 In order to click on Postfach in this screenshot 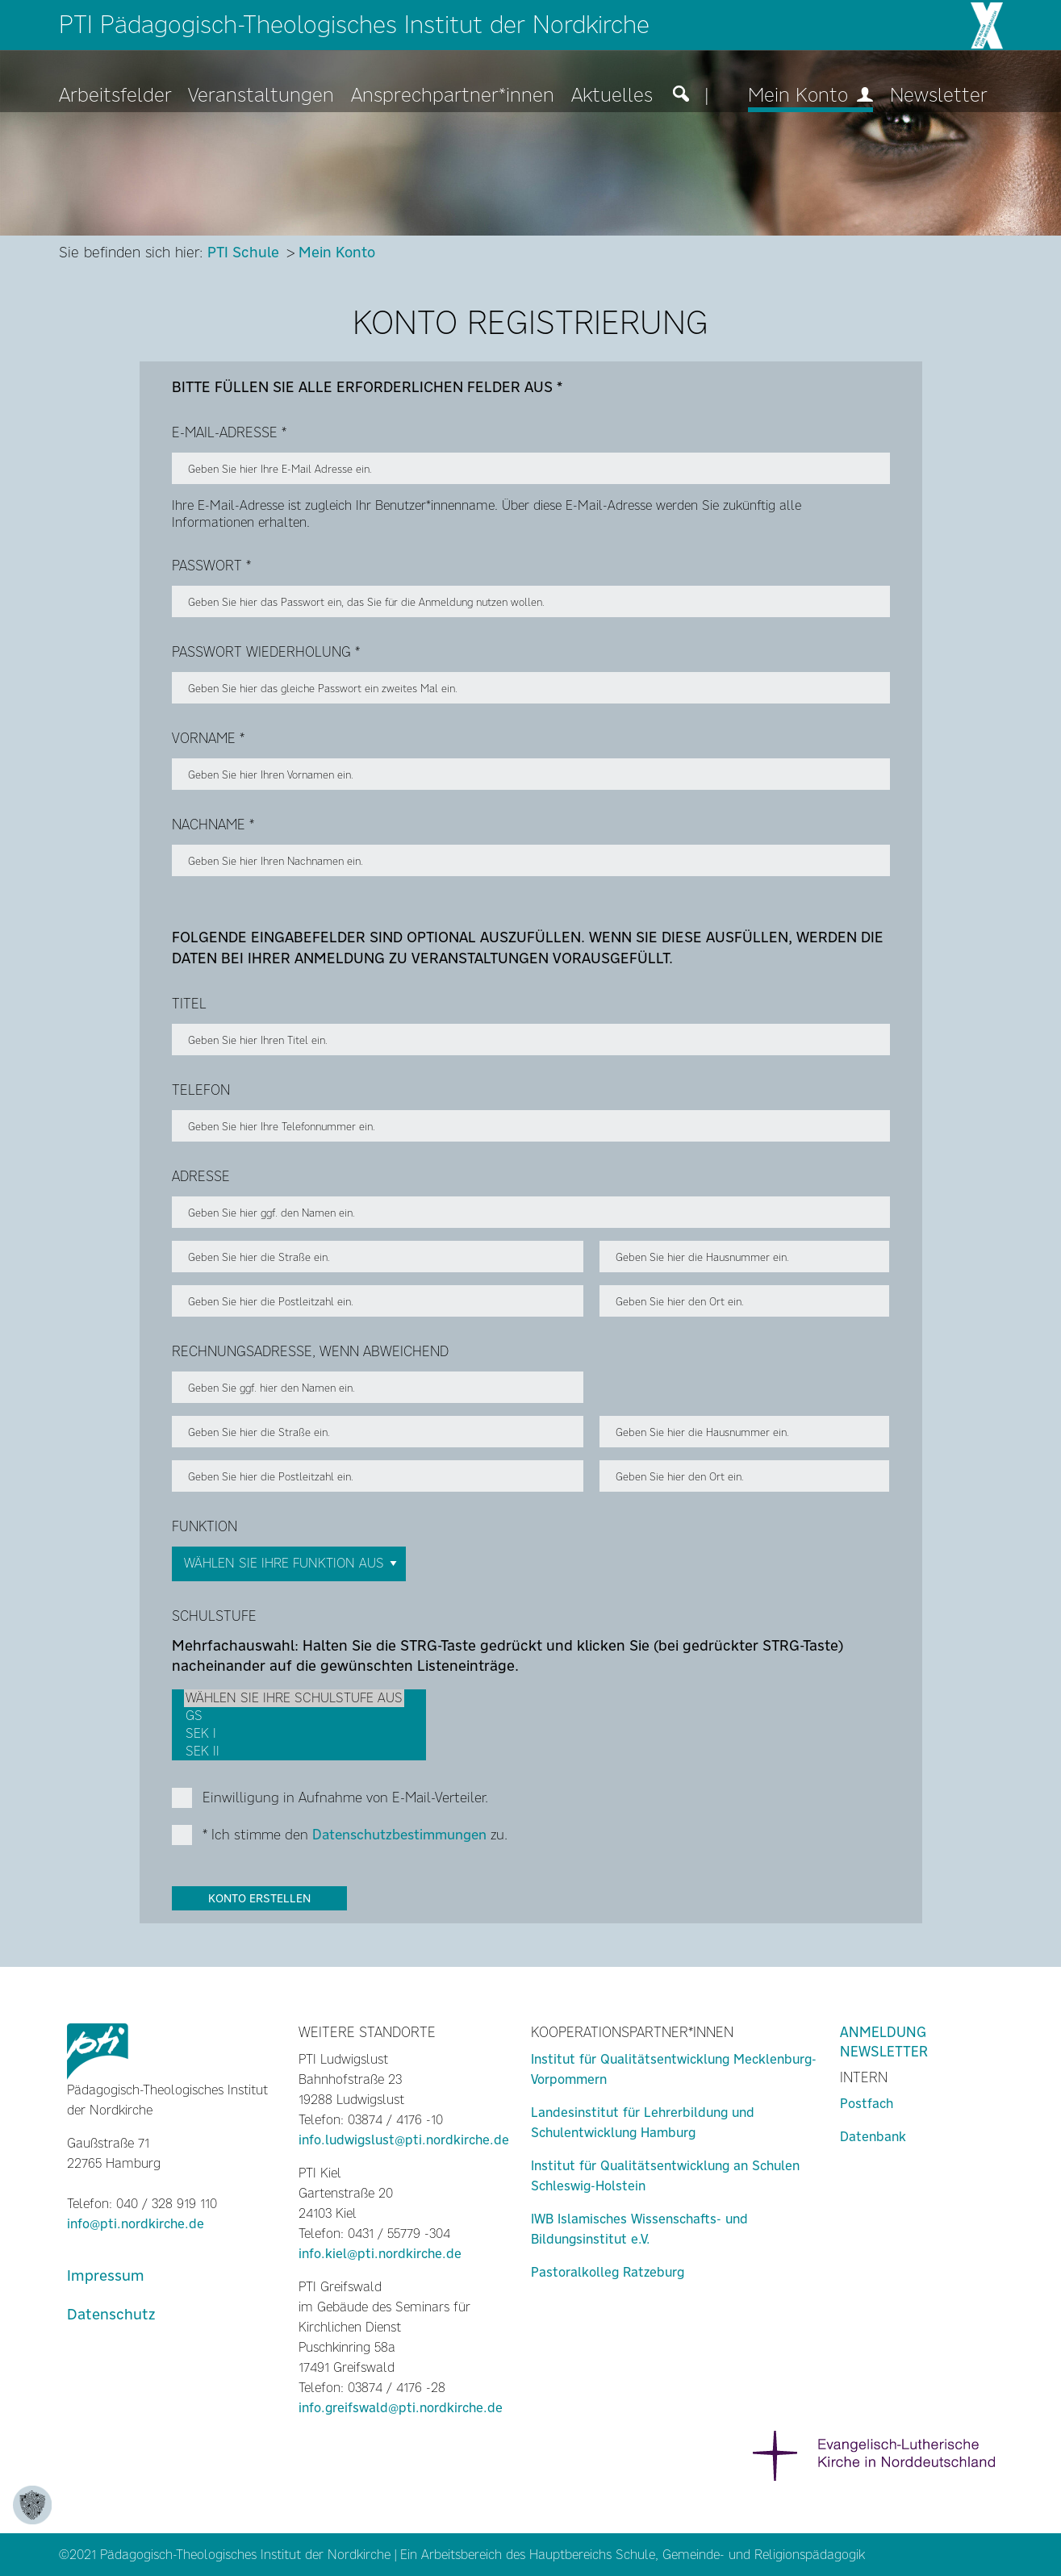, I will do `click(866, 2103)`.